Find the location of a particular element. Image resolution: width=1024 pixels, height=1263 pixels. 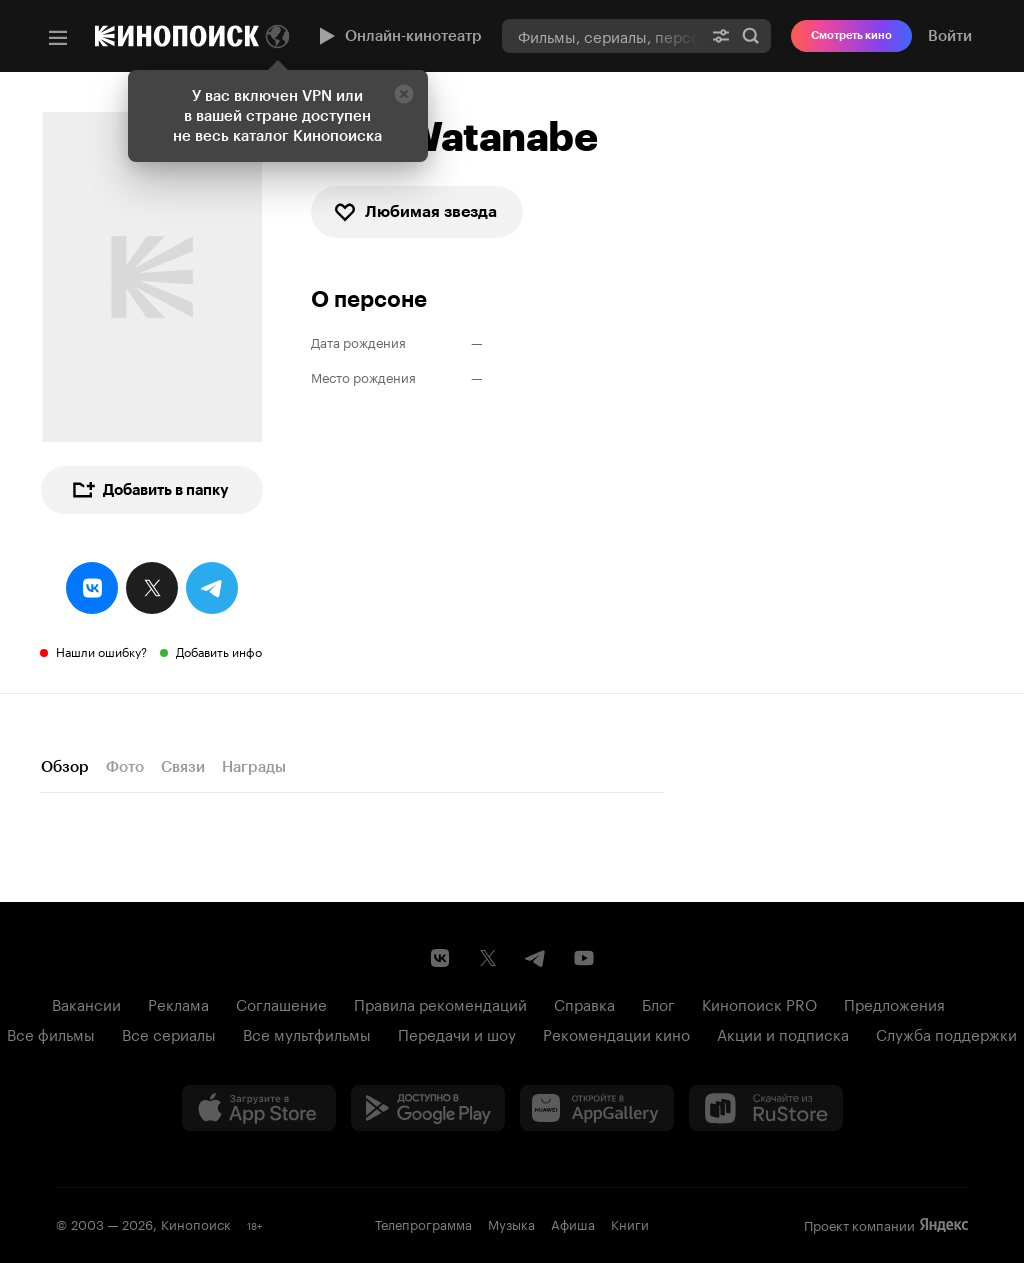

[Youtube канал Кинопоиска] is located at coordinates (584, 958).